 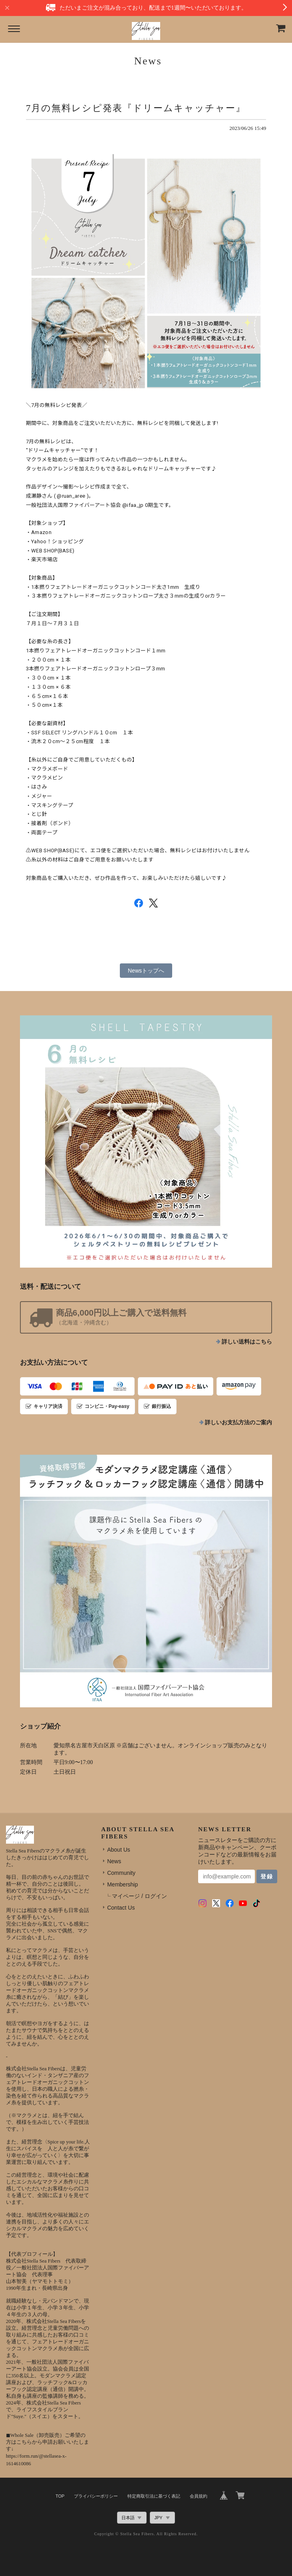 I want to click on About Us, so click(x=118, y=1849).